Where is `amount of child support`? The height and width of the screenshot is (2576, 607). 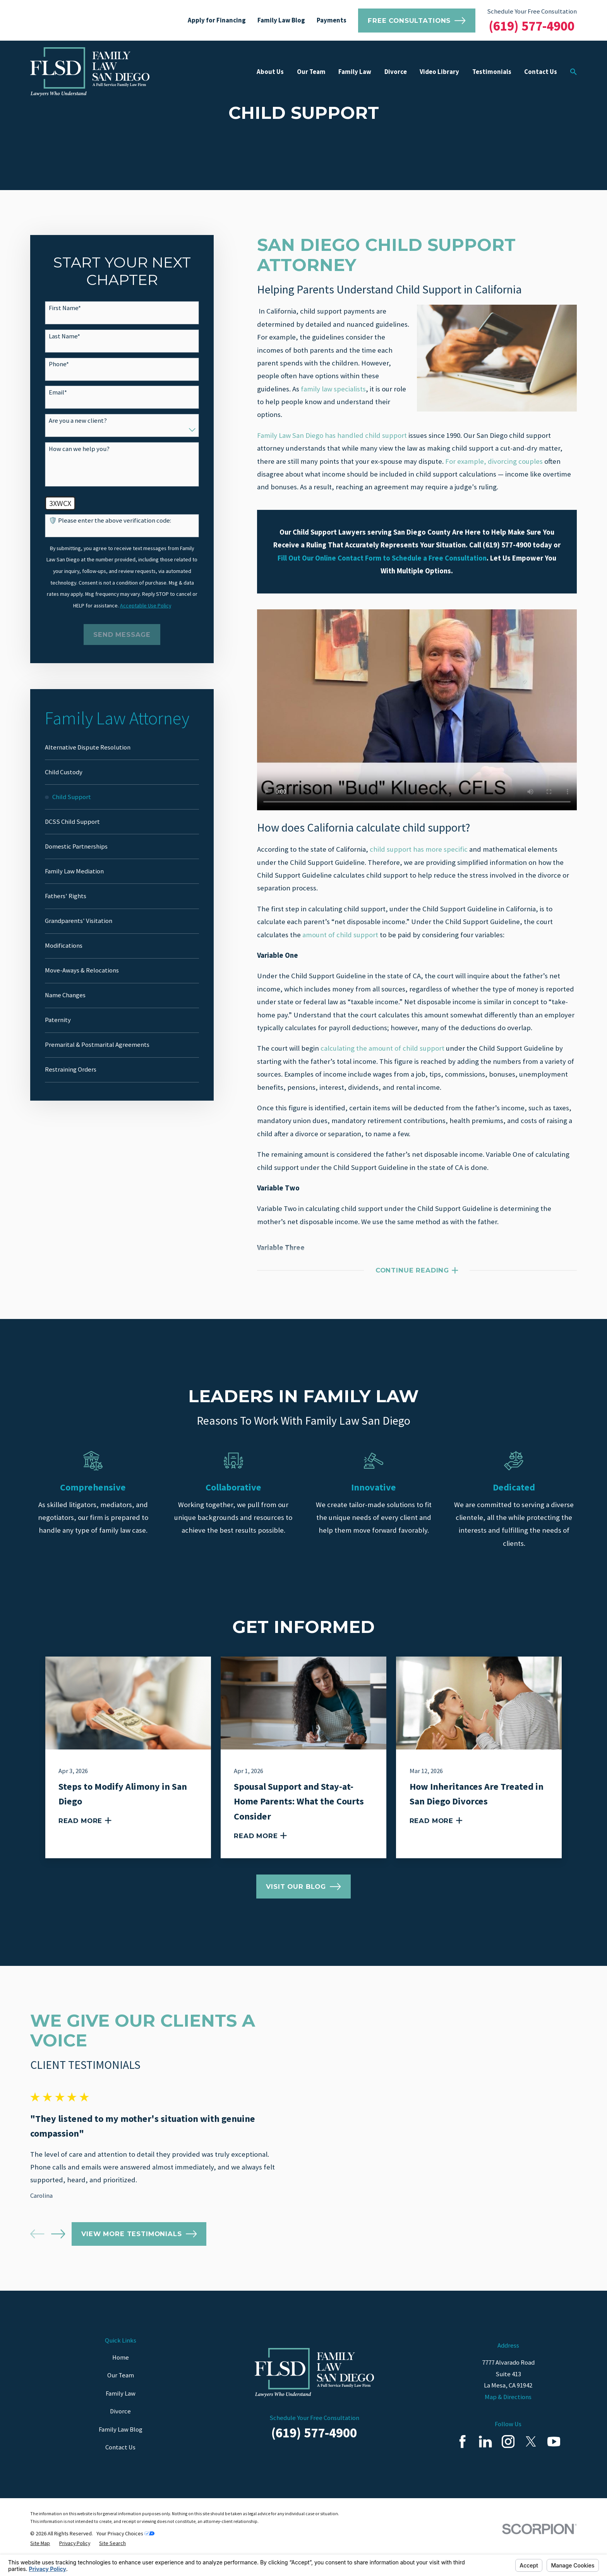 amount of child support is located at coordinates (340, 934).